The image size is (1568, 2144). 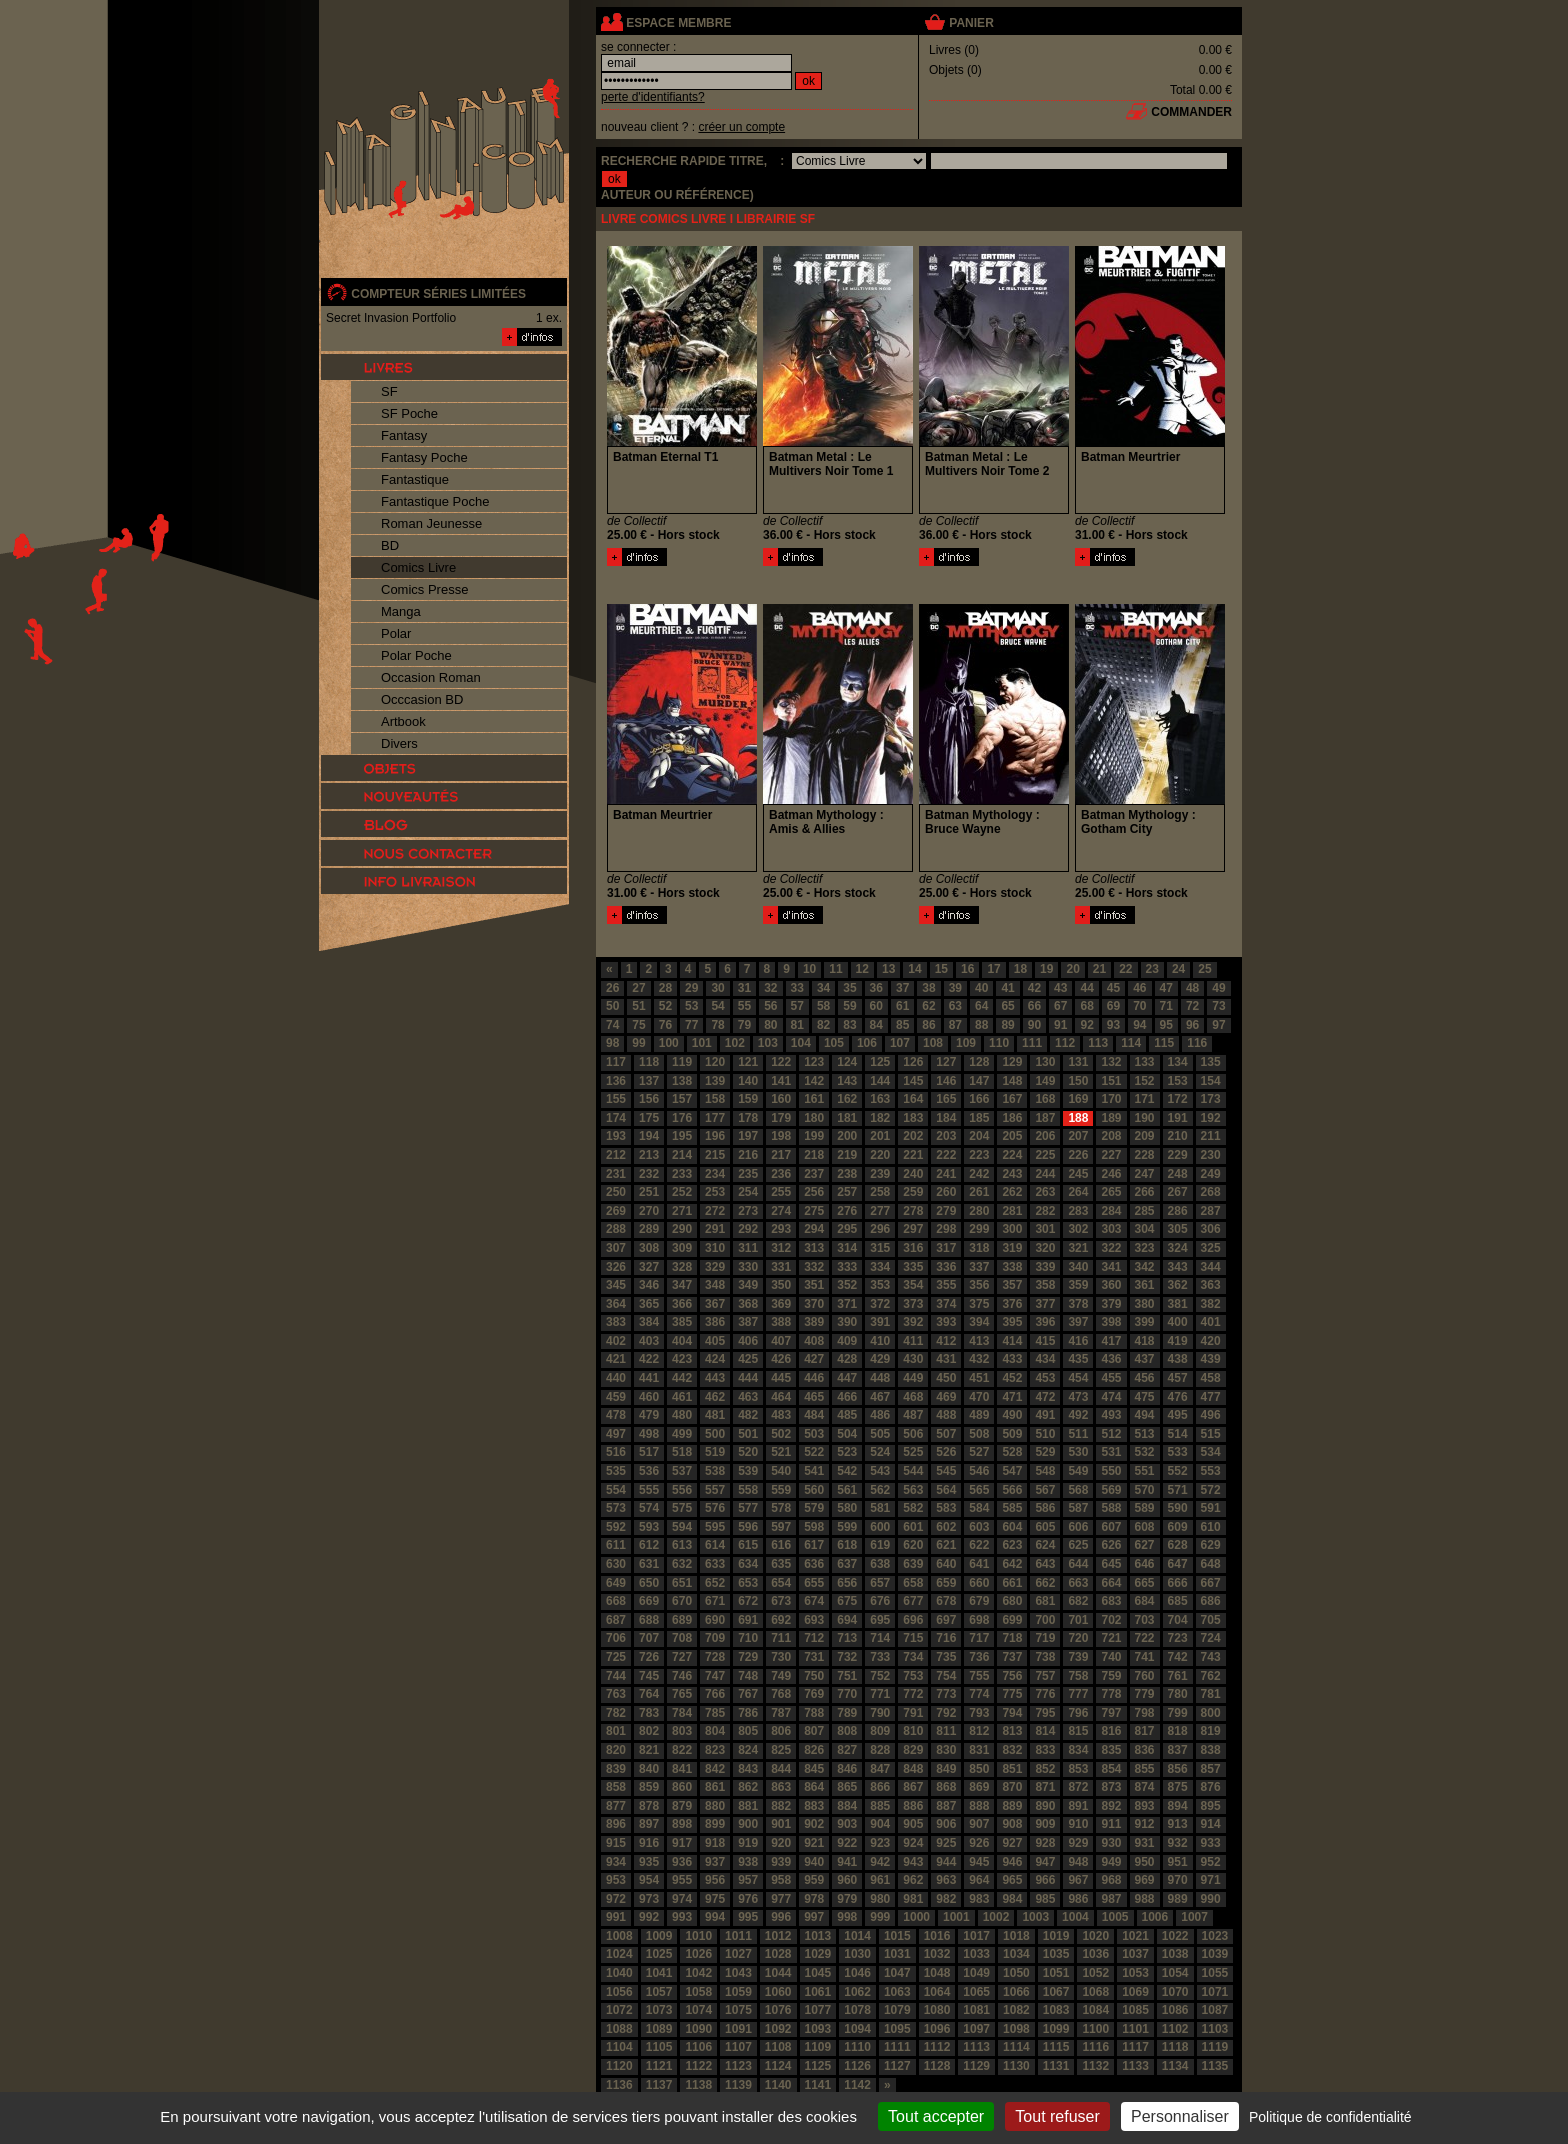 I want to click on 794, so click(x=1012, y=1713).